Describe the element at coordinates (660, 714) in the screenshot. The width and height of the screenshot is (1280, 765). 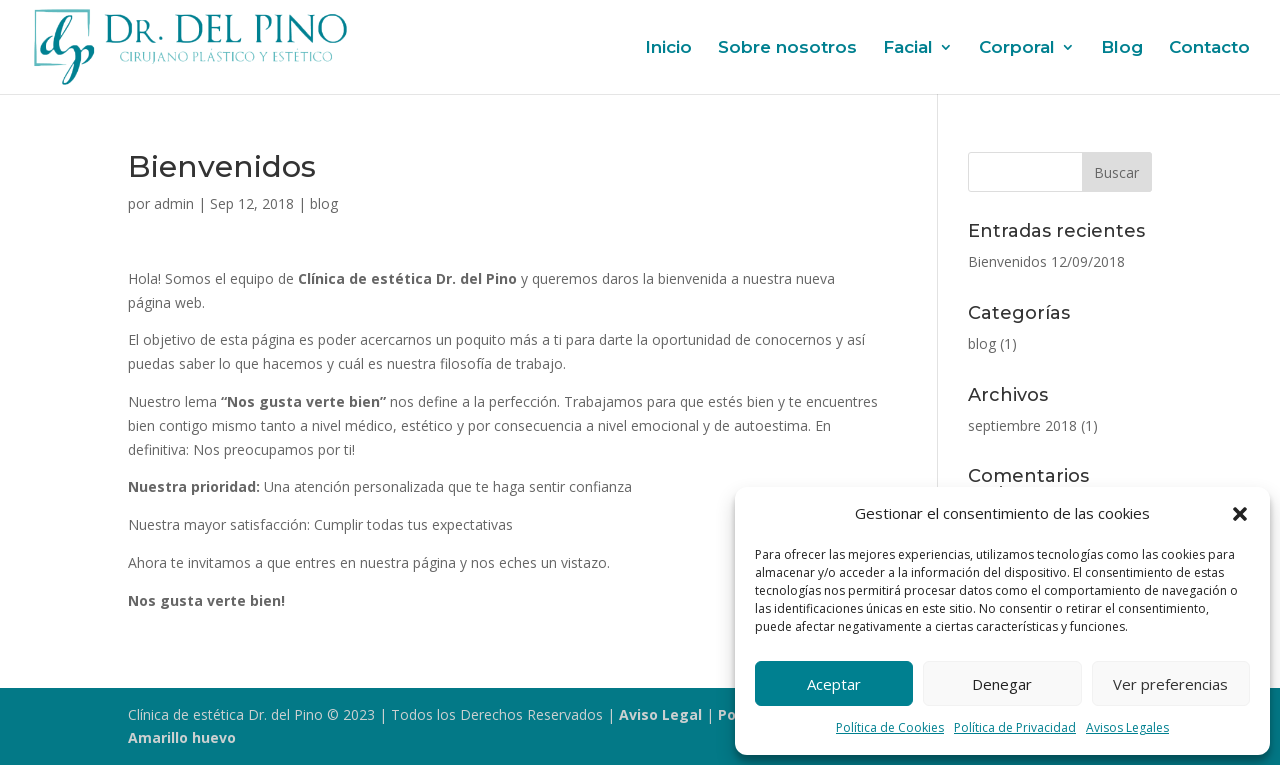
I see `Aviso Legal` at that location.